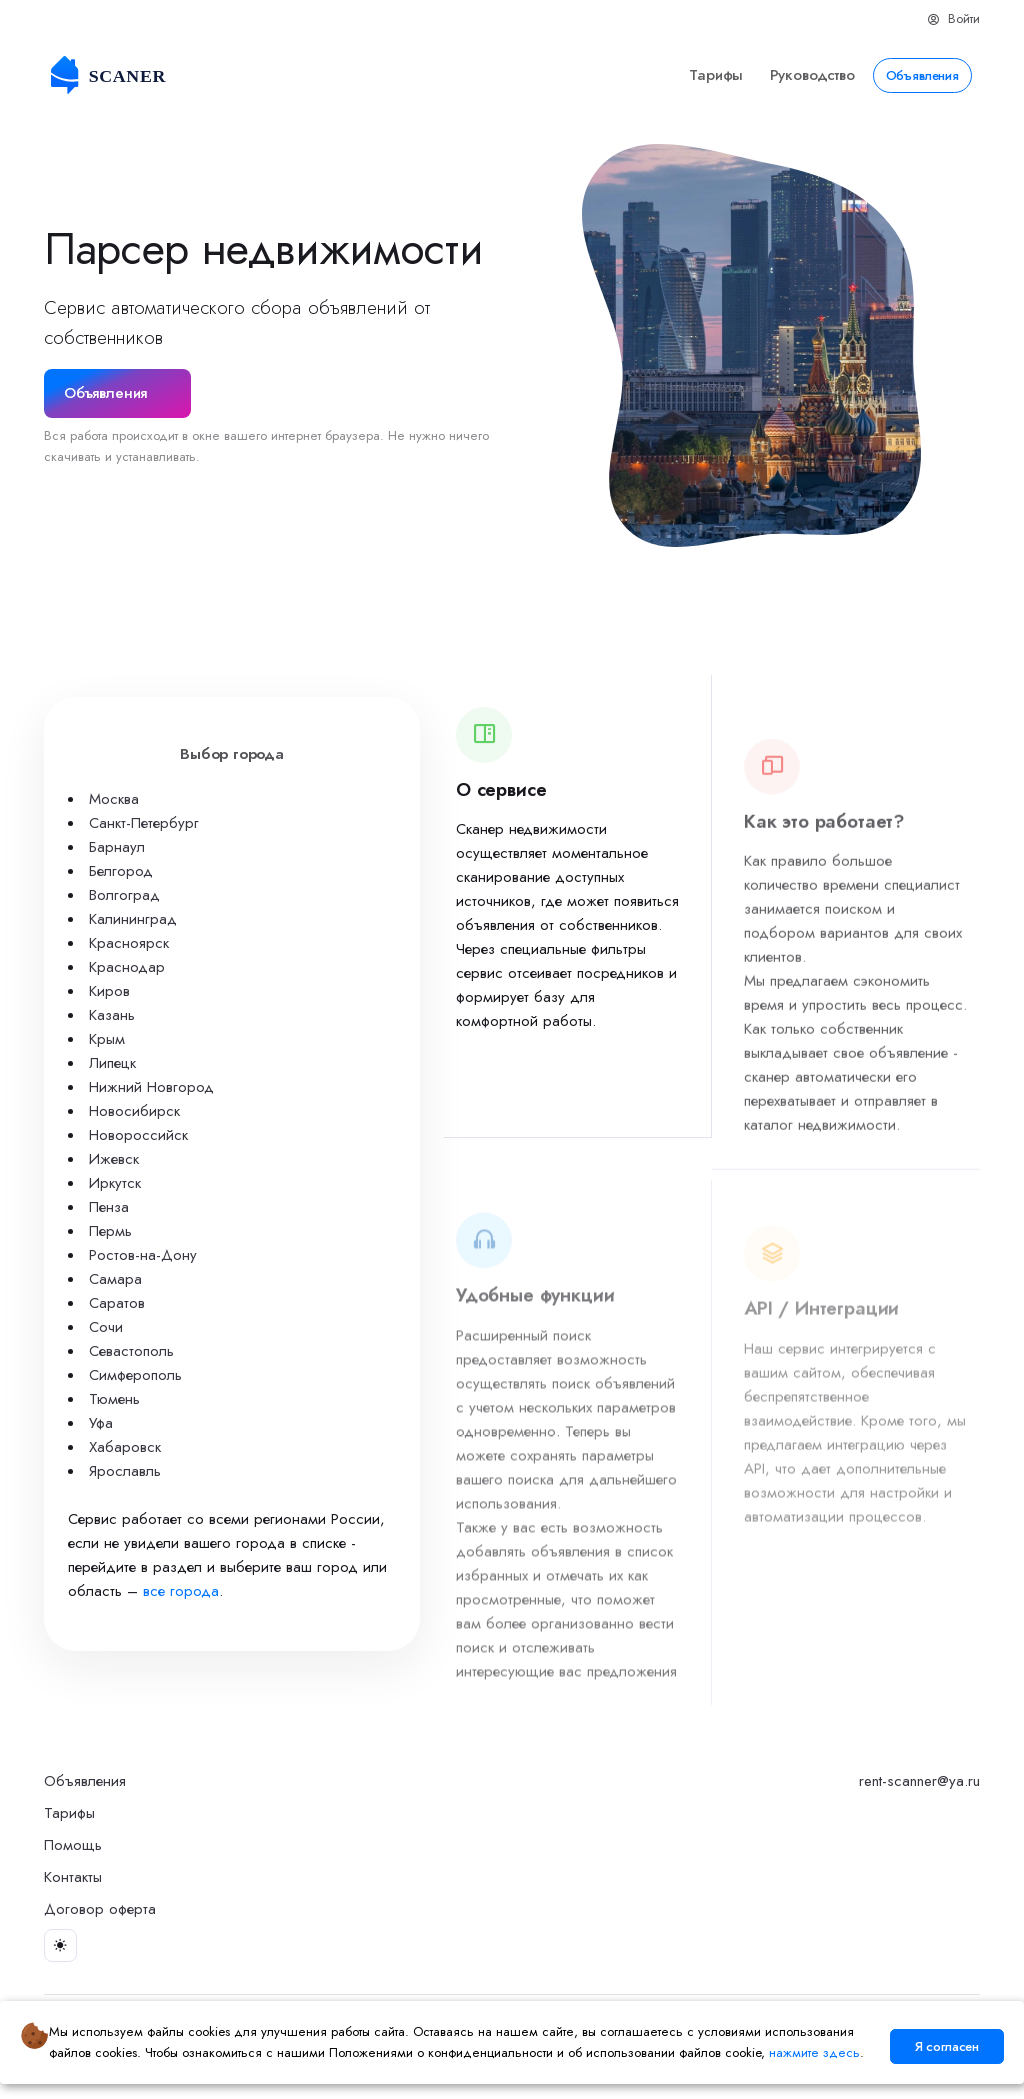 This screenshot has width=1024, height=2099. Describe the element at coordinates (131, 1351) in the screenshot. I see `Севастополь` at that location.